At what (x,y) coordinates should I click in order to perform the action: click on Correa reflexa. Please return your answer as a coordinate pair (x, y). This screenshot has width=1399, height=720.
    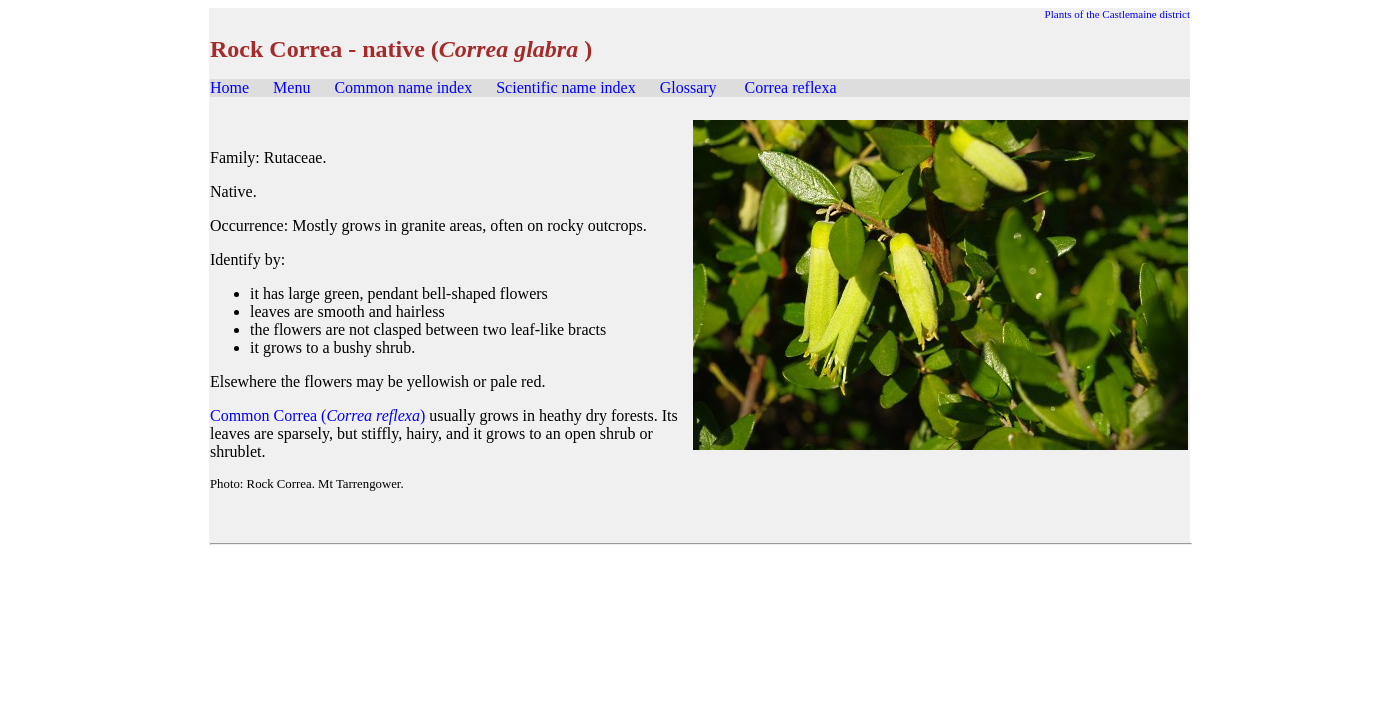
    Looking at the image, I should click on (791, 87).